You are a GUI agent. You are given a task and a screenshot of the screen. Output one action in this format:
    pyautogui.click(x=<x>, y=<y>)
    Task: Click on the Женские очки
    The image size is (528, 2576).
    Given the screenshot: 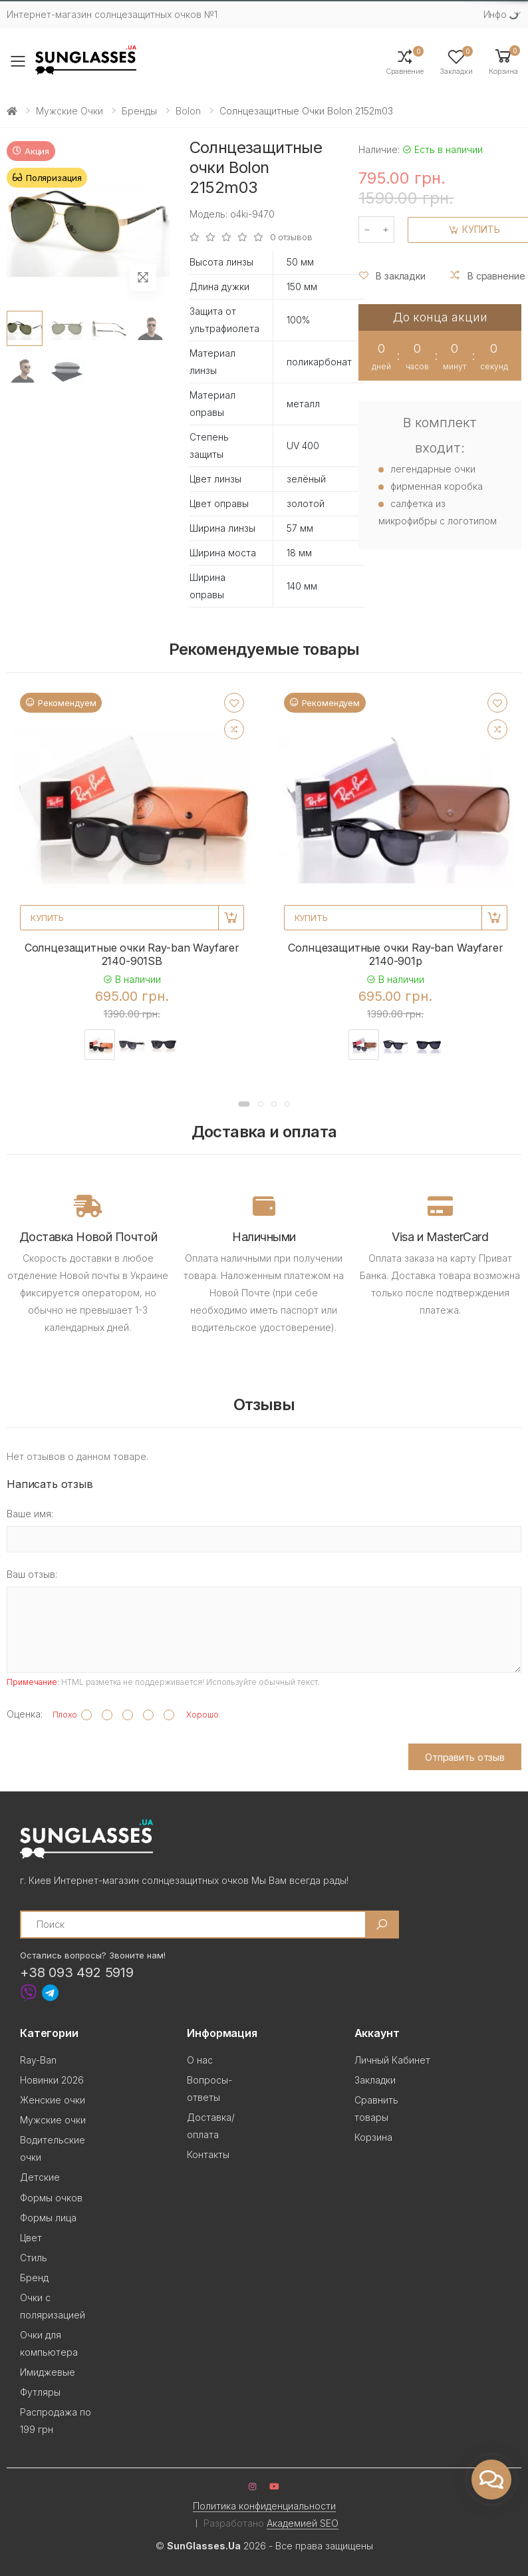 What is the action you would take?
    pyautogui.click(x=52, y=2100)
    